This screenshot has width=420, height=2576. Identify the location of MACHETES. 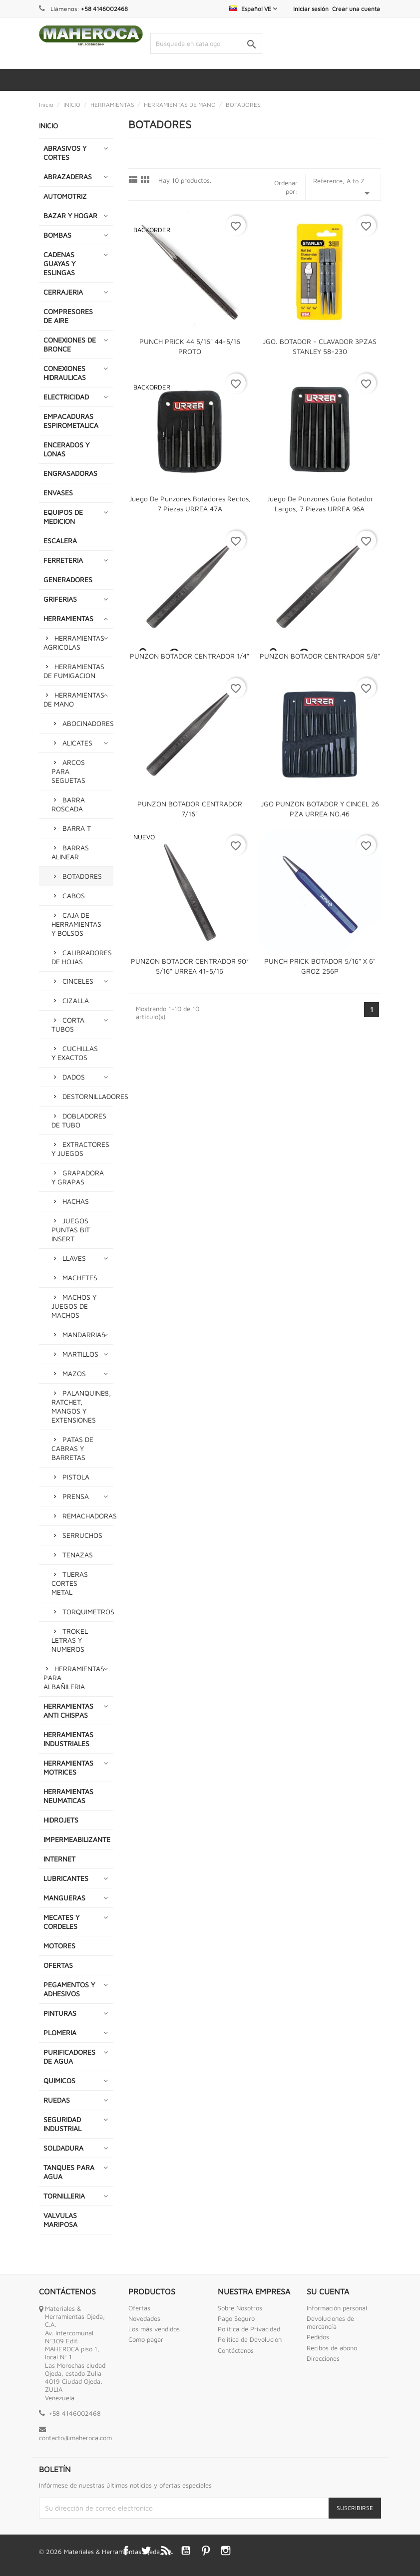
(79, 1277).